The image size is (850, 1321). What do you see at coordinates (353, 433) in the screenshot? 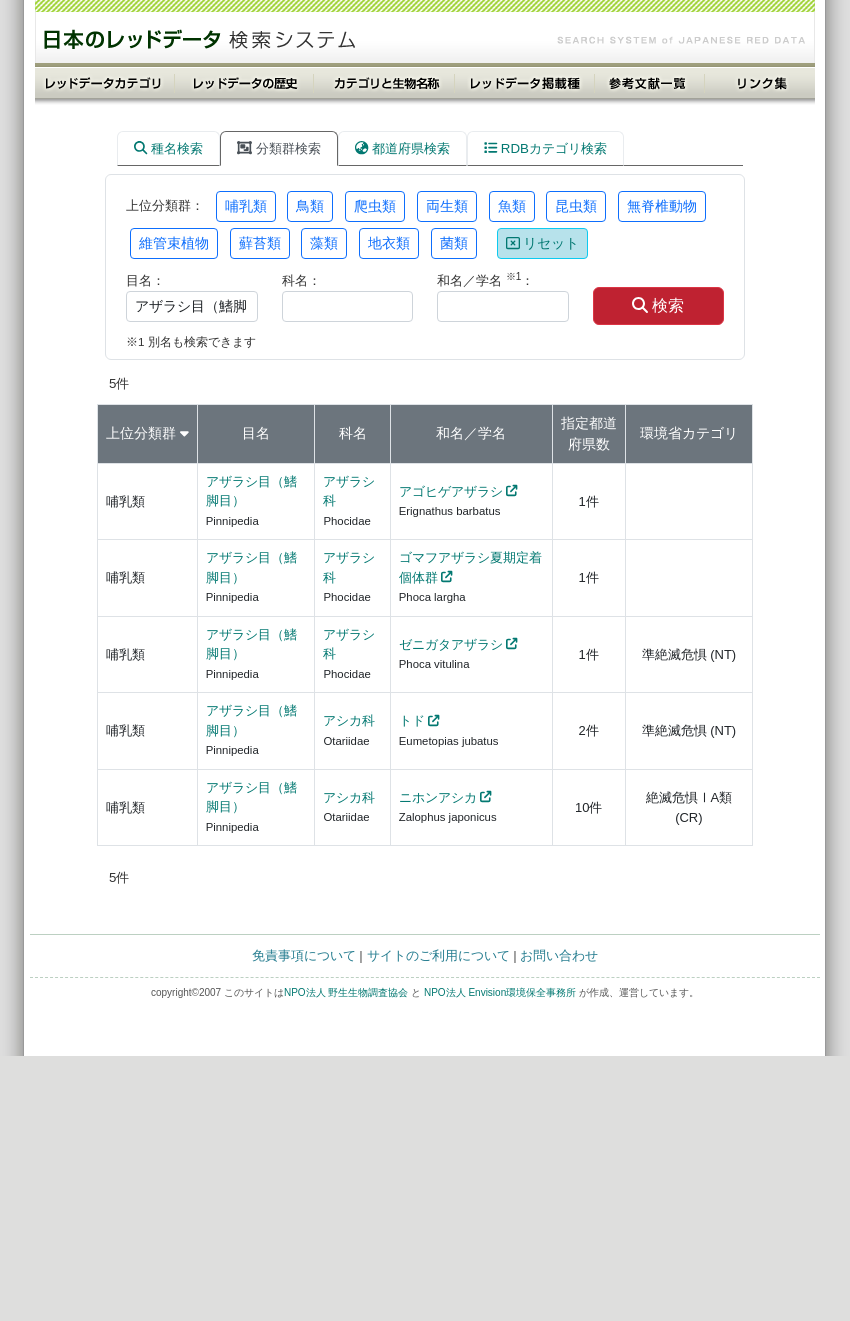
I see `科名` at bounding box center [353, 433].